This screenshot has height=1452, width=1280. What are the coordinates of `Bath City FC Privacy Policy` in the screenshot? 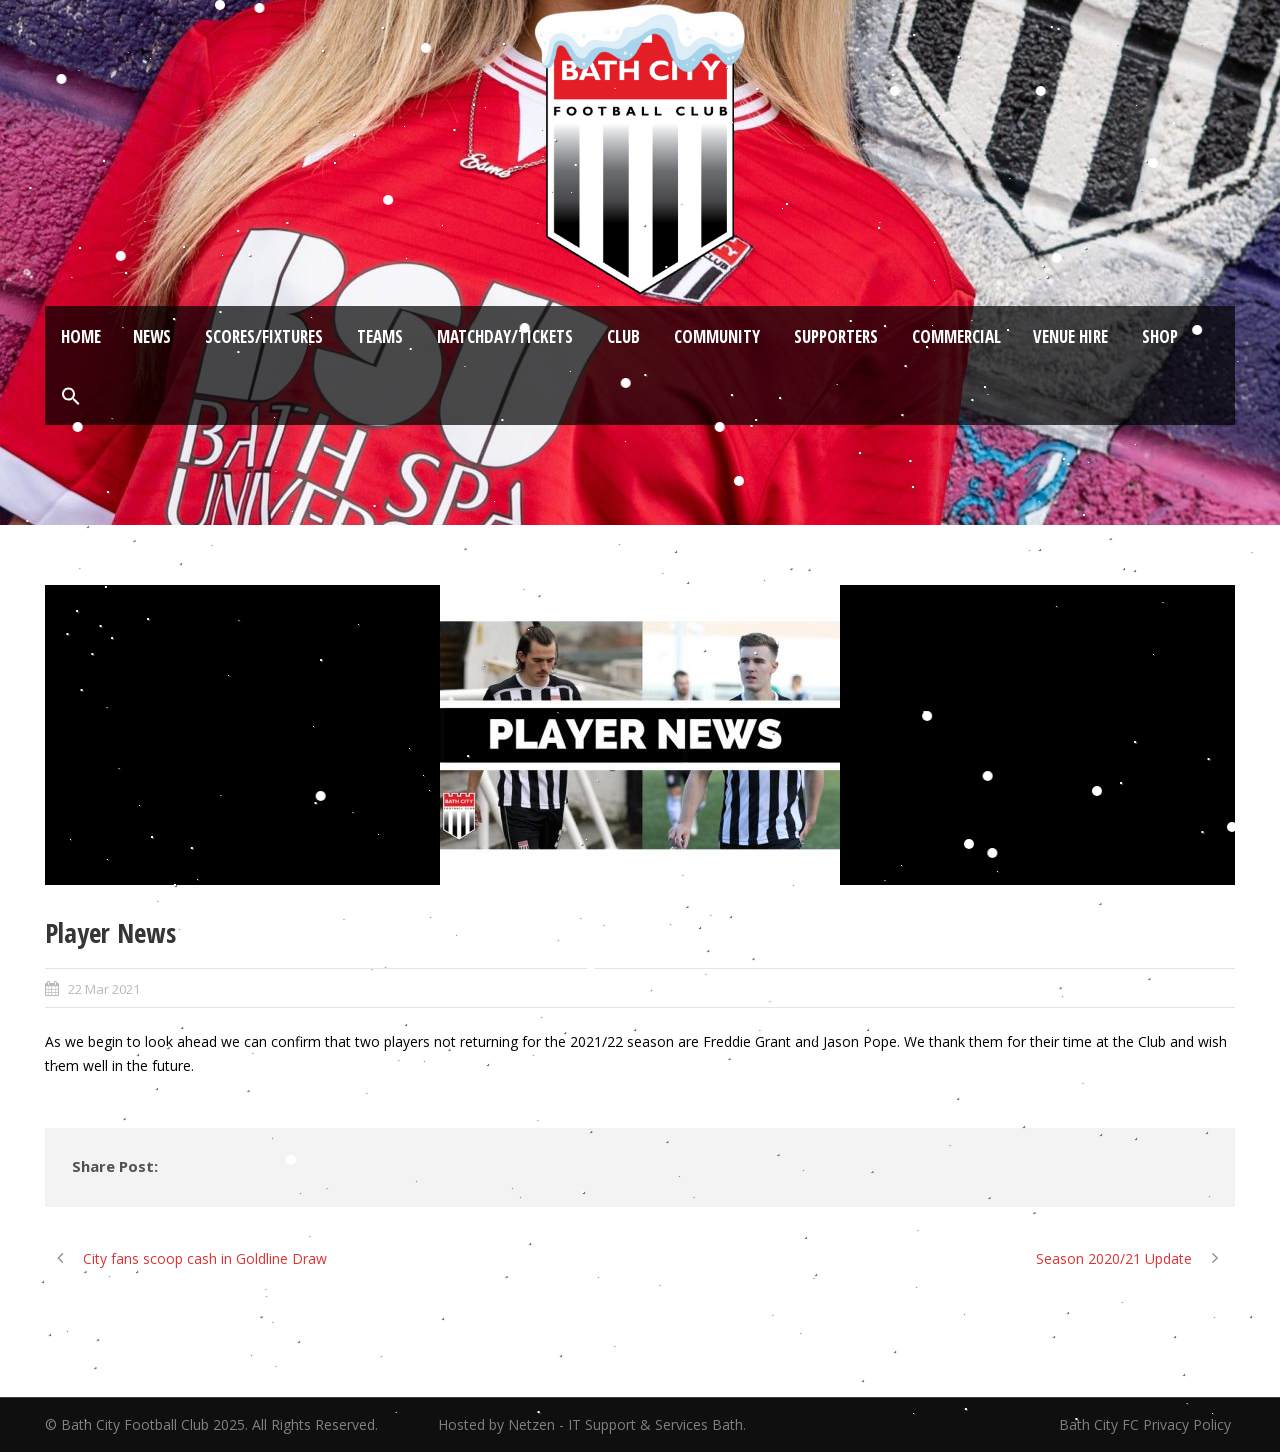 It's located at (1147, 1424).